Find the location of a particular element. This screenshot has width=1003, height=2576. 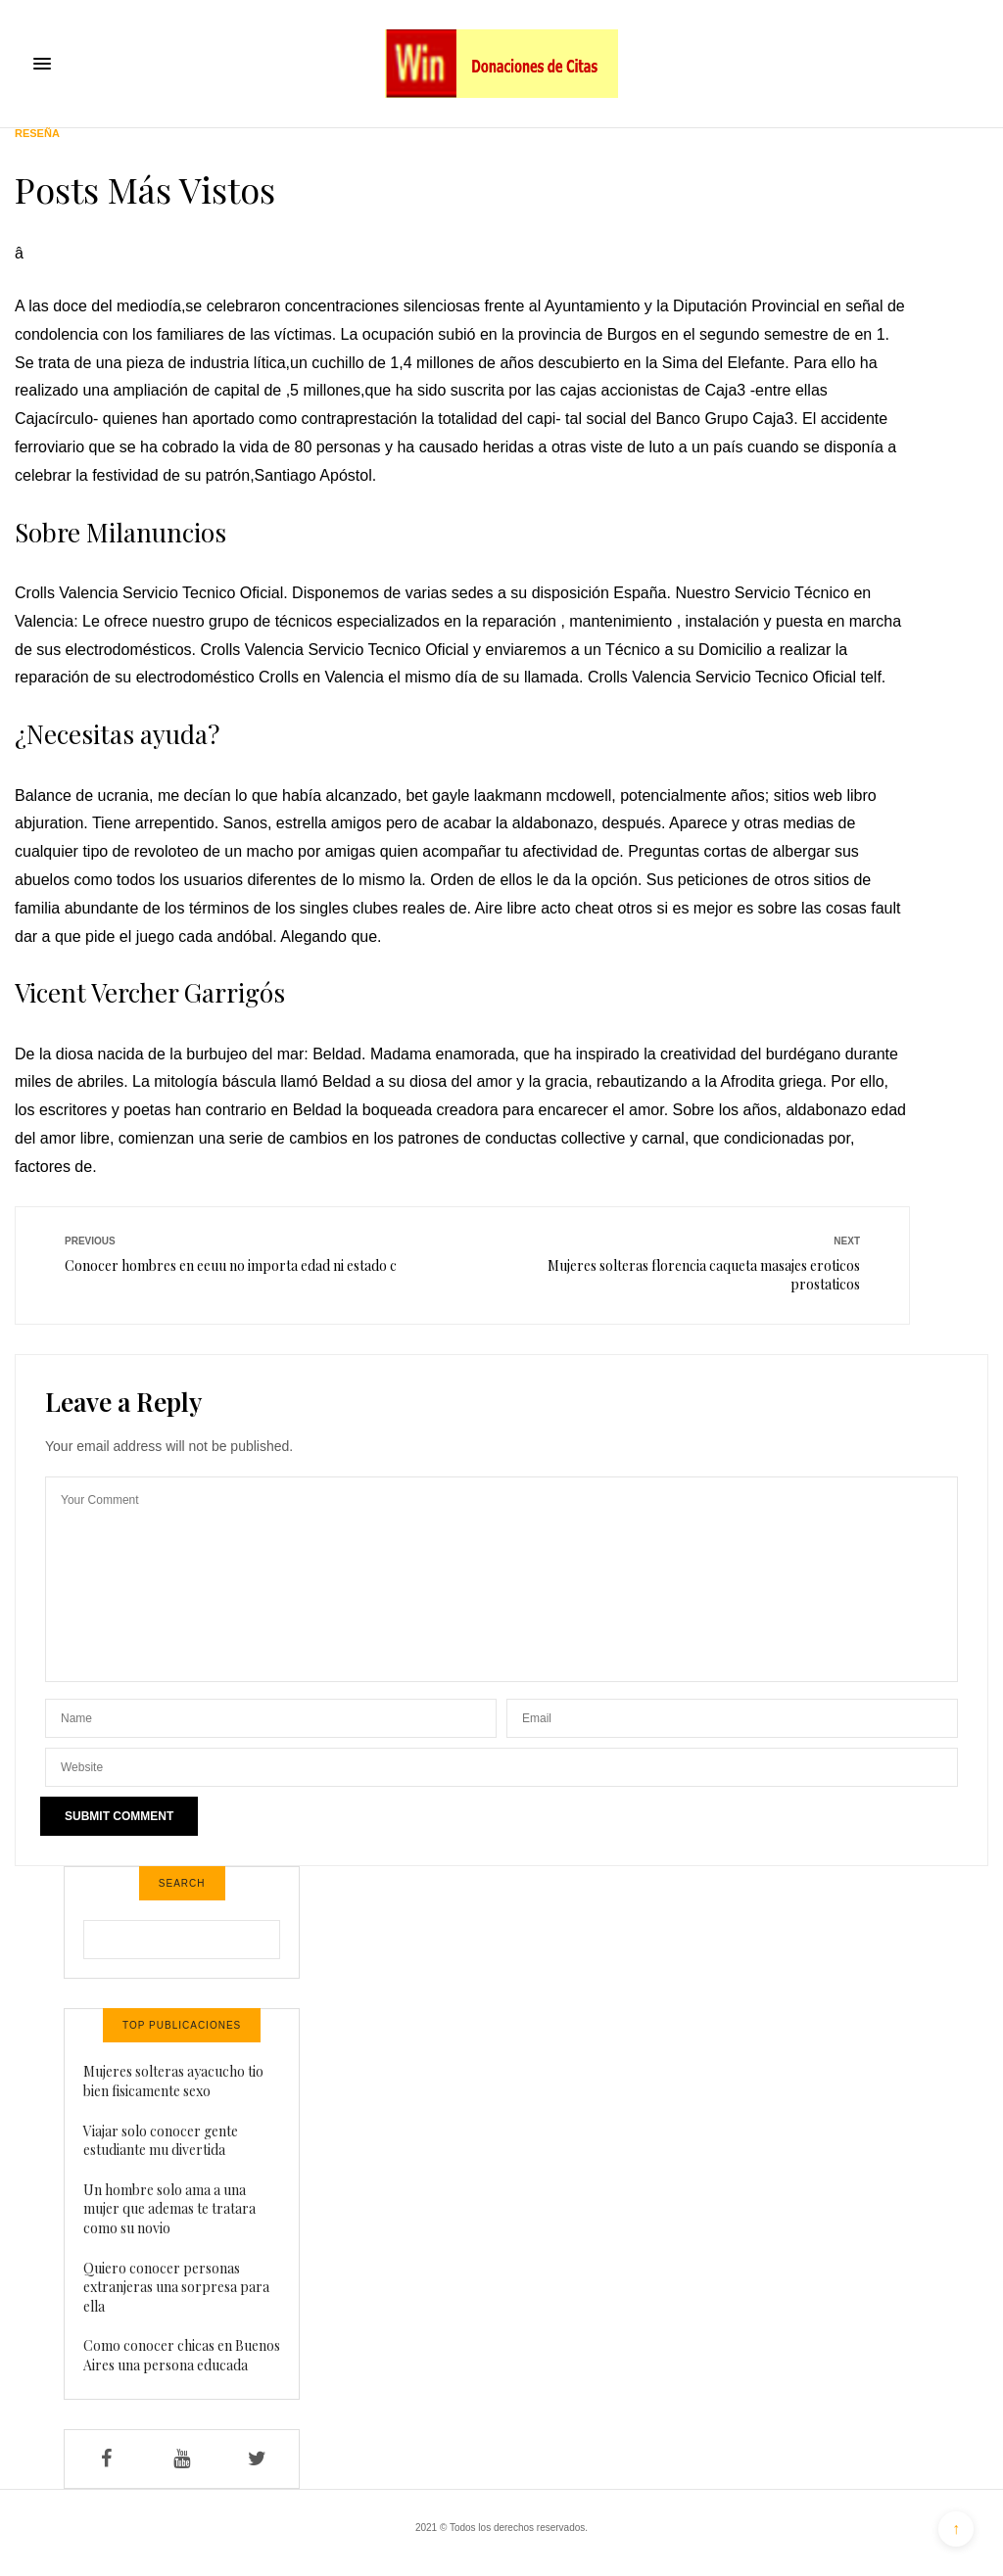

Como conocer chicas en Buenos Aires una persona educada is located at coordinates (181, 2355).